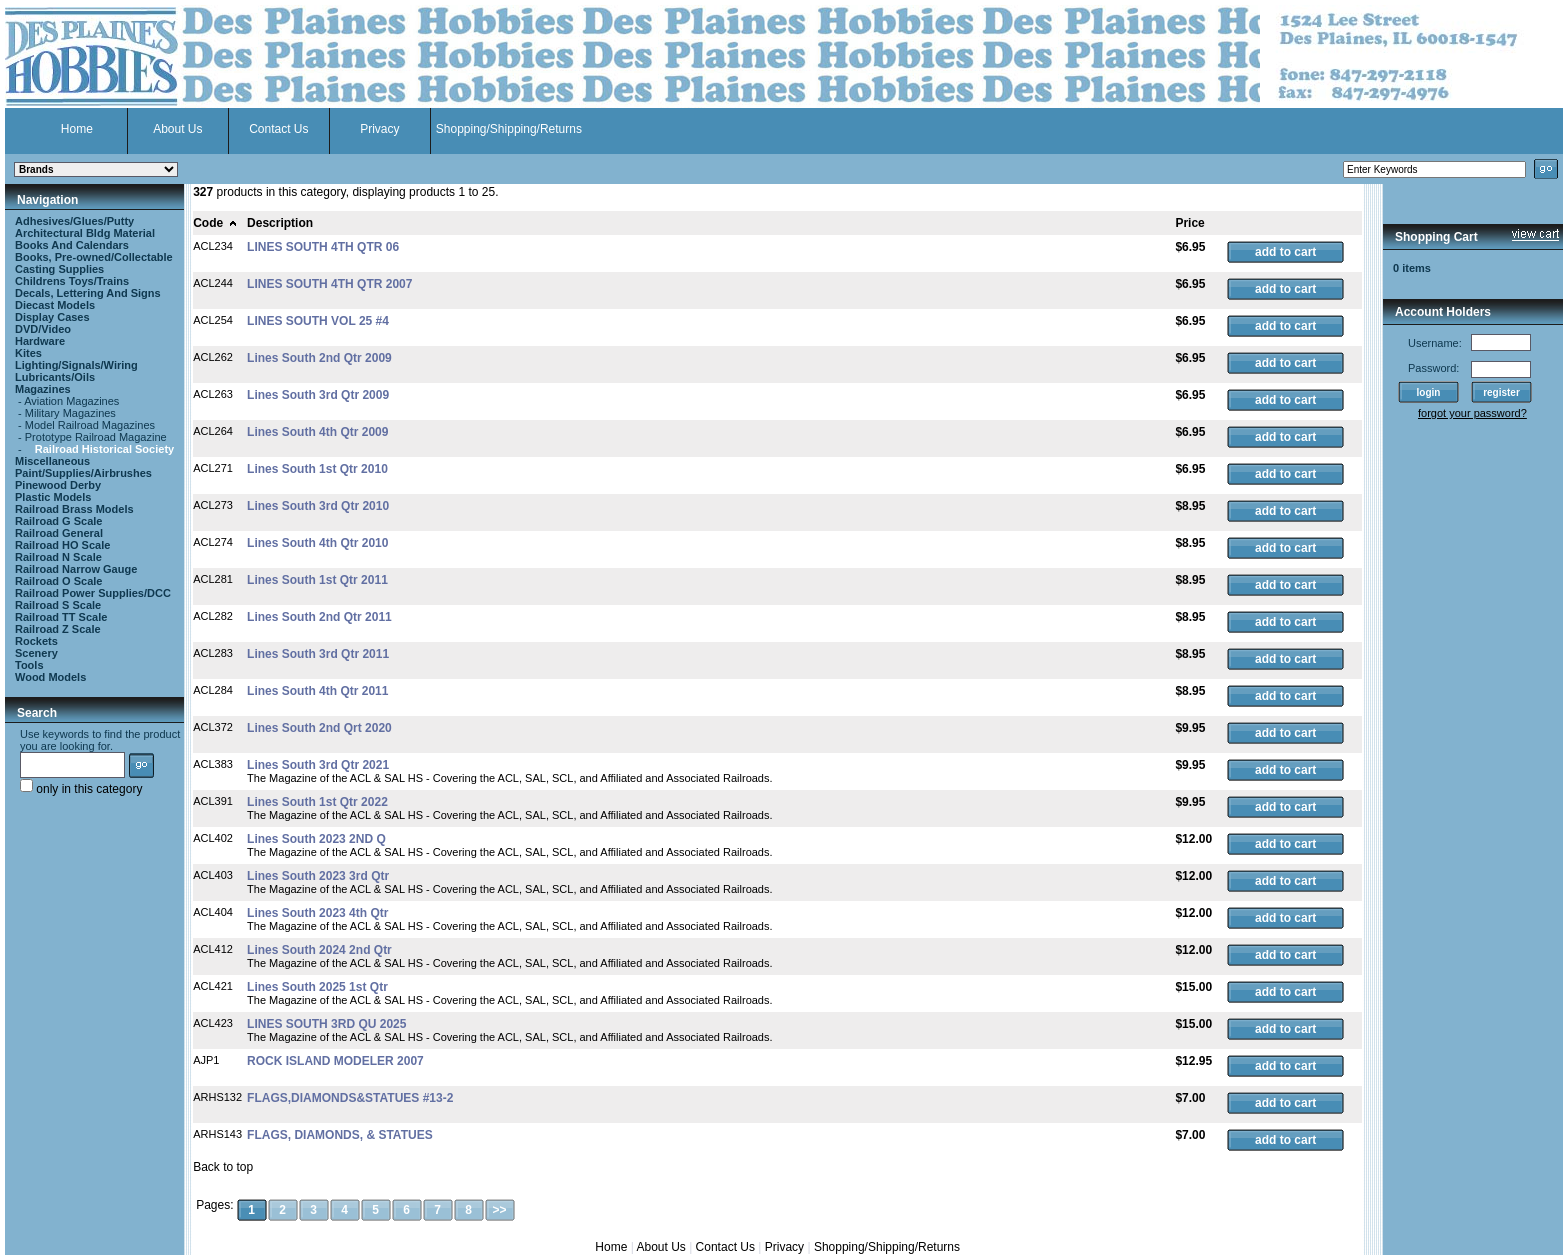 Image resolution: width=1568 pixels, height=1260 pixels. I want to click on Privacy, so click(379, 129).